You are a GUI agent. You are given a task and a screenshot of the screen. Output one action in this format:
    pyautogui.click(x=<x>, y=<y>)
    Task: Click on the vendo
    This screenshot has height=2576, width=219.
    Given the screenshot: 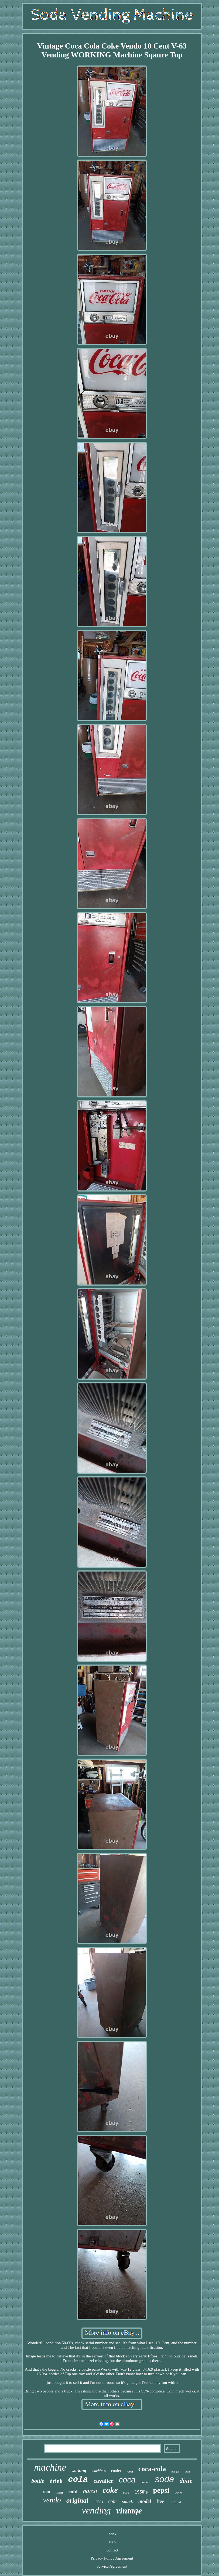 What is the action you would take?
    pyautogui.click(x=52, y=2500)
    